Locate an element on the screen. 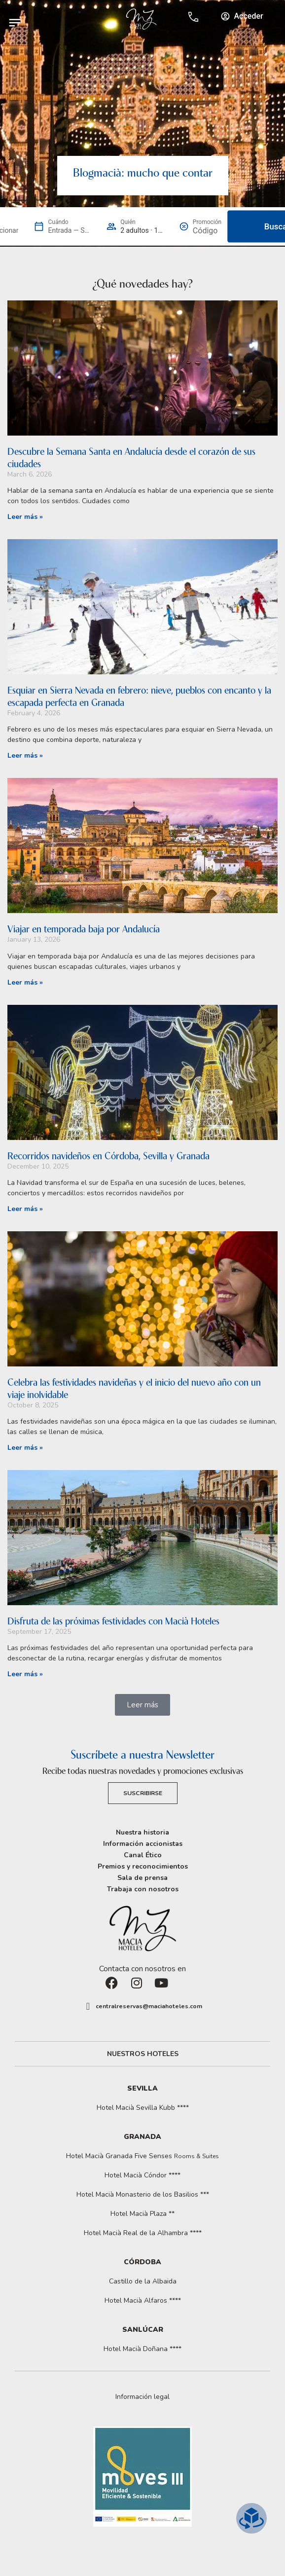 Image resolution: width=285 pixels, height=2576 pixels. Trabaja con nosotros is located at coordinates (142, 1889).